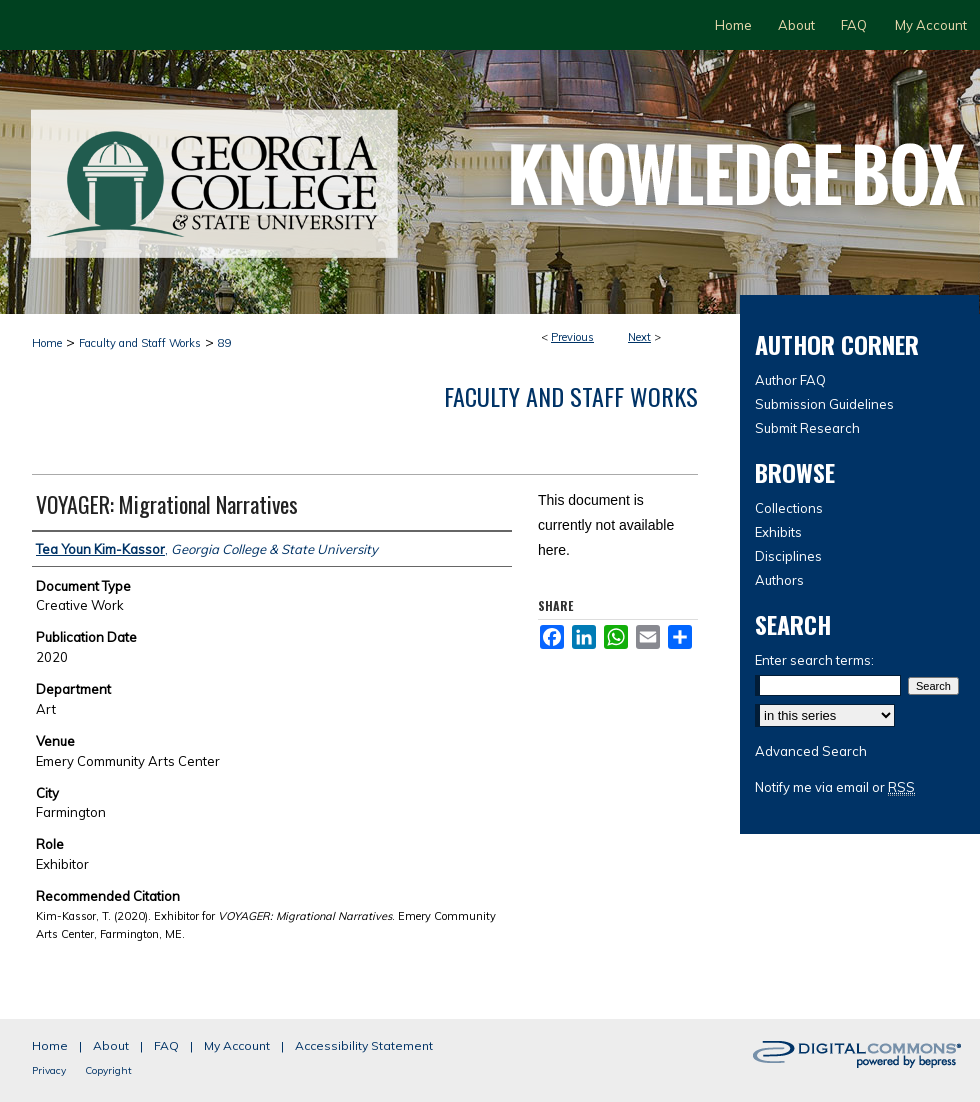 The height and width of the screenshot is (1102, 980). What do you see at coordinates (778, 532) in the screenshot?
I see `Exhibits` at bounding box center [778, 532].